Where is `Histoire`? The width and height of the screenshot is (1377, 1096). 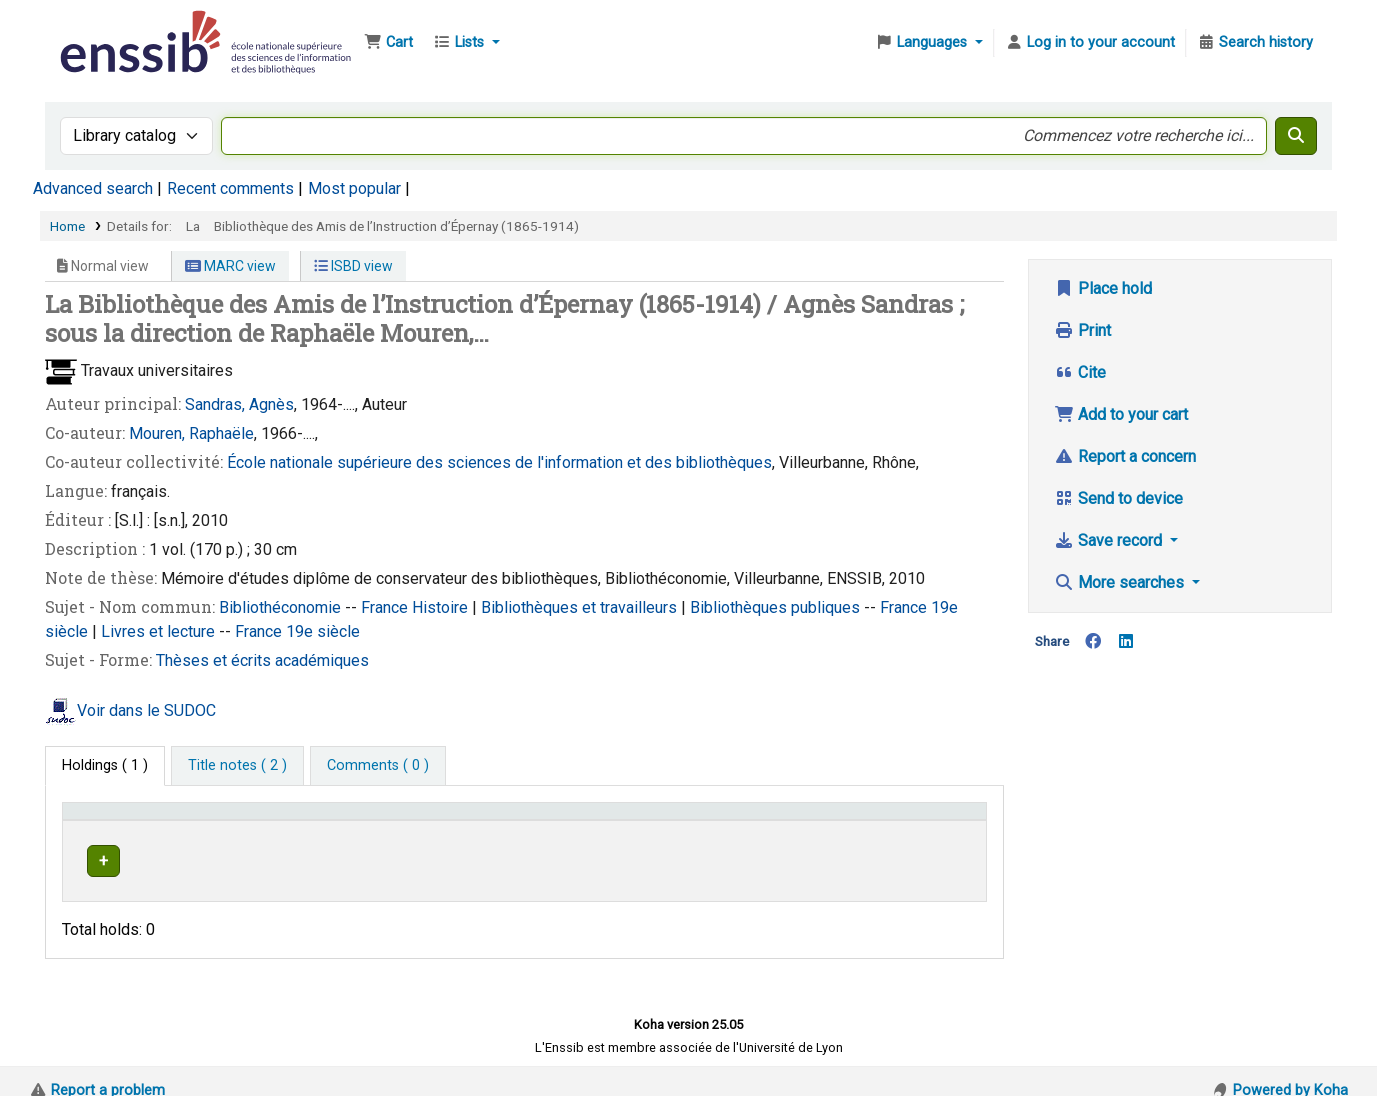
Histoire is located at coordinates (442, 607).